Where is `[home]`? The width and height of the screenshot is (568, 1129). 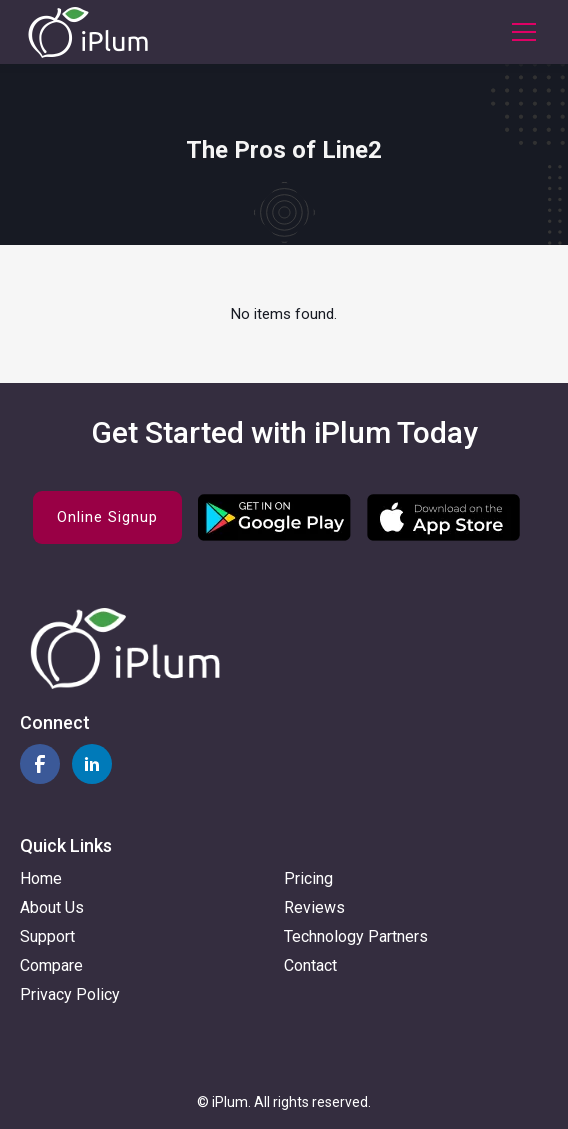 [home] is located at coordinates (88, 32).